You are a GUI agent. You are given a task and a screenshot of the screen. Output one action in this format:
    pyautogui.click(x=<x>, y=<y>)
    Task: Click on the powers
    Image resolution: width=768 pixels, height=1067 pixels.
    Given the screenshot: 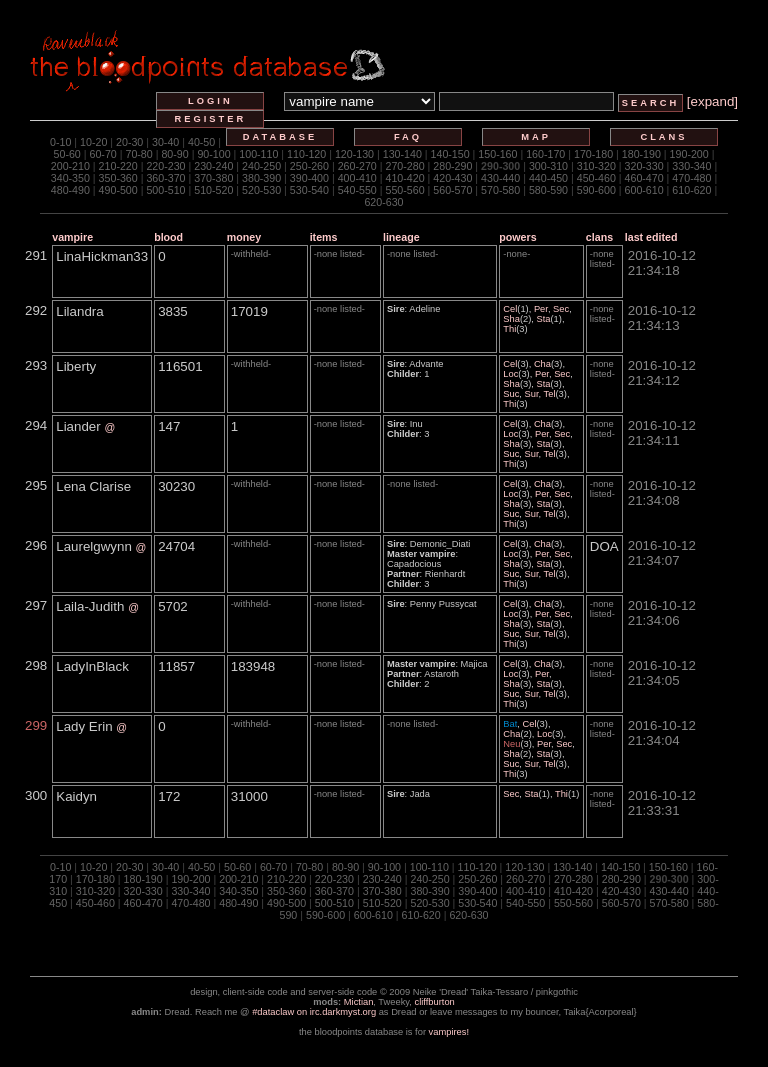 What is the action you would take?
    pyautogui.click(x=517, y=237)
    